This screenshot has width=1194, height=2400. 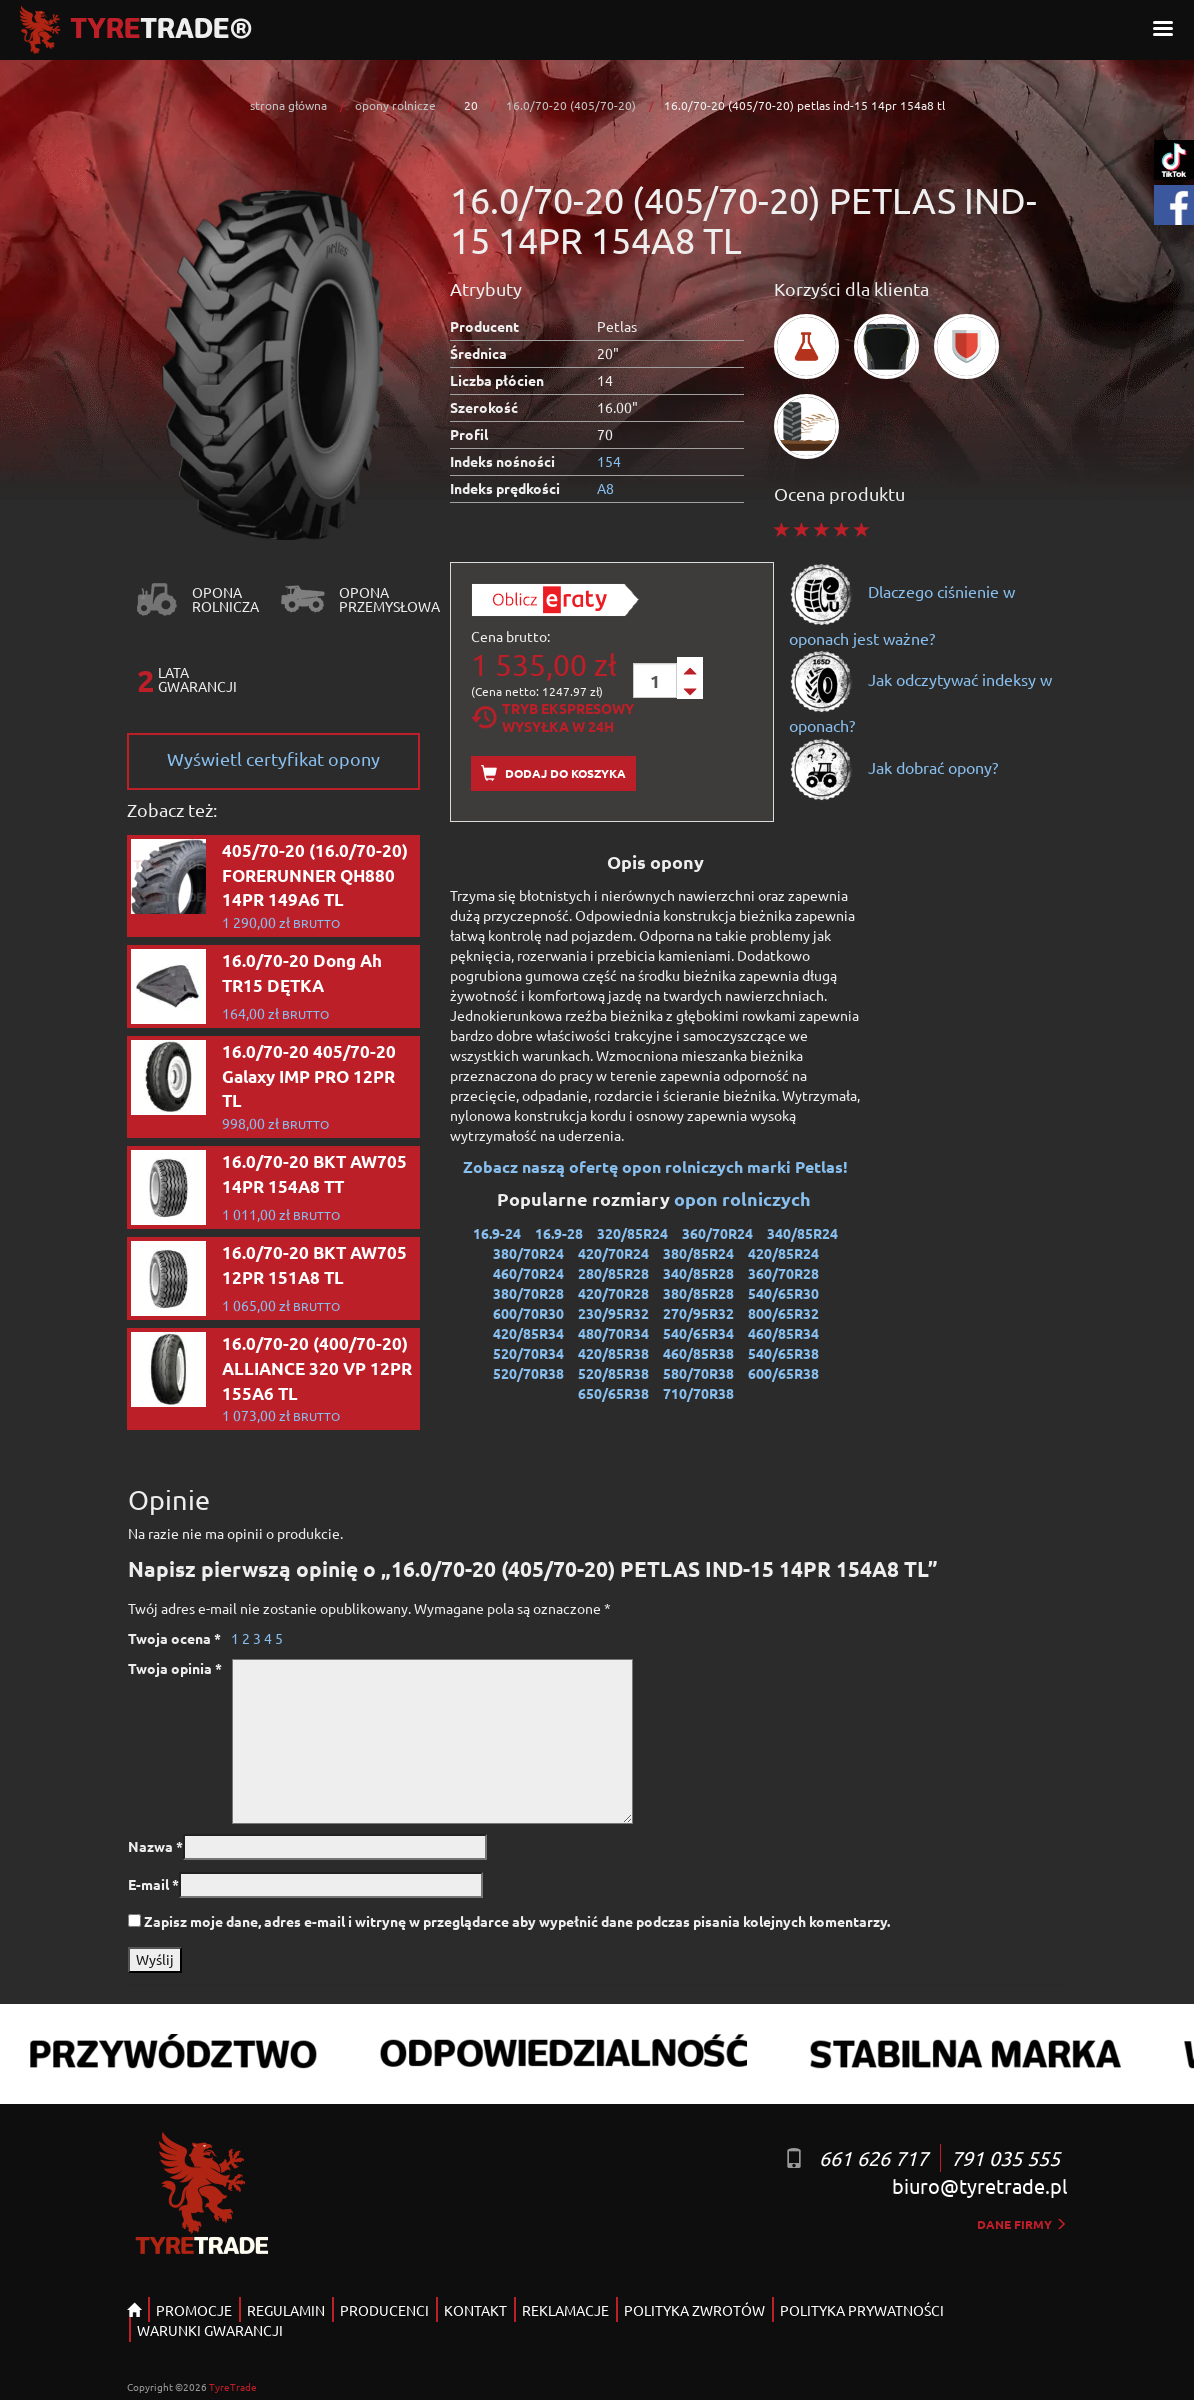 What do you see at coordinates (783, 1333) in the screenshot?
I see `460/85R34` at bounding box center [783, 1333].